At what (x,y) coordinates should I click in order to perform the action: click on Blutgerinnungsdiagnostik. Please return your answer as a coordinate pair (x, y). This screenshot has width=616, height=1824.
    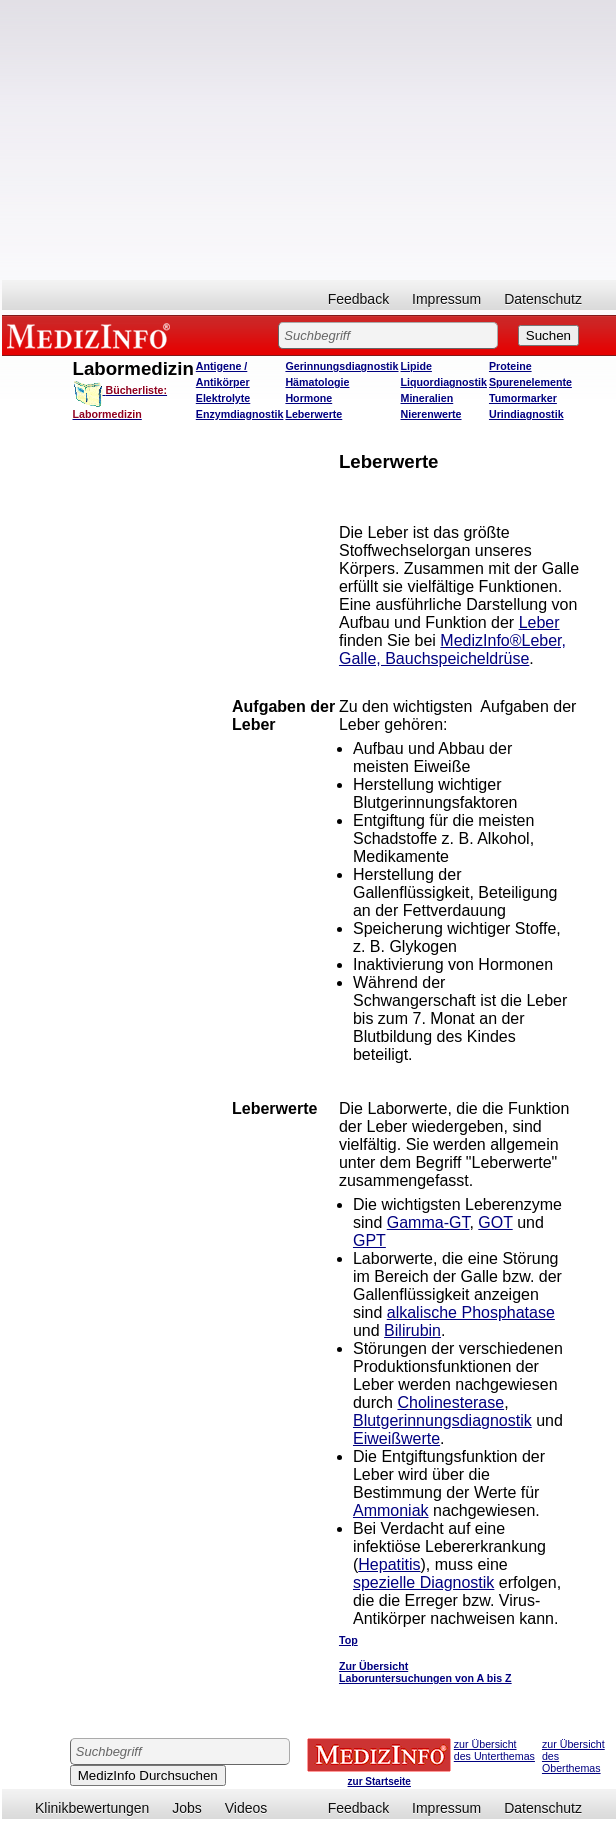
    Looking at the image, I should click on (442, 1420).